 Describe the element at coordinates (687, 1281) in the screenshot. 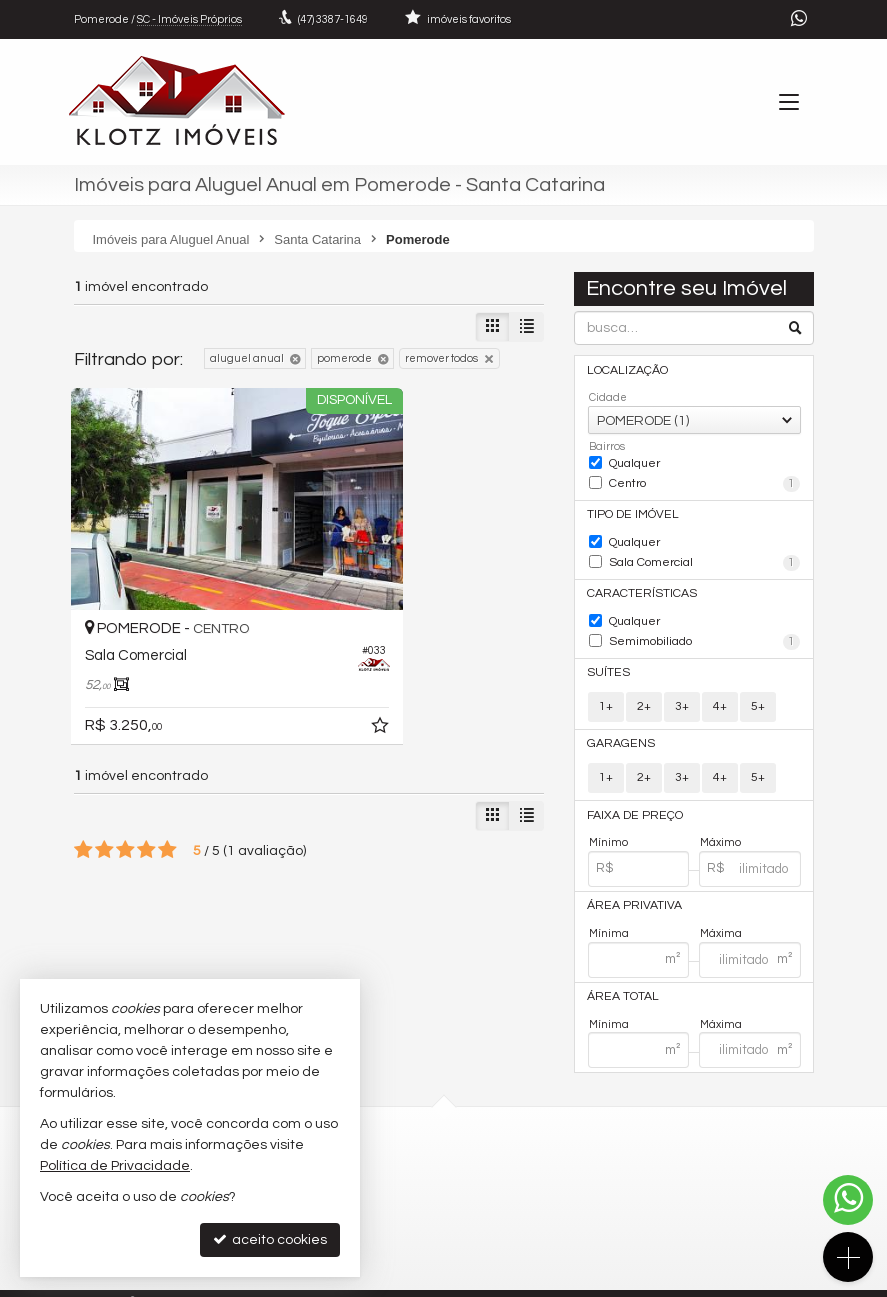

I see `Site para imobiliárias` at that location.